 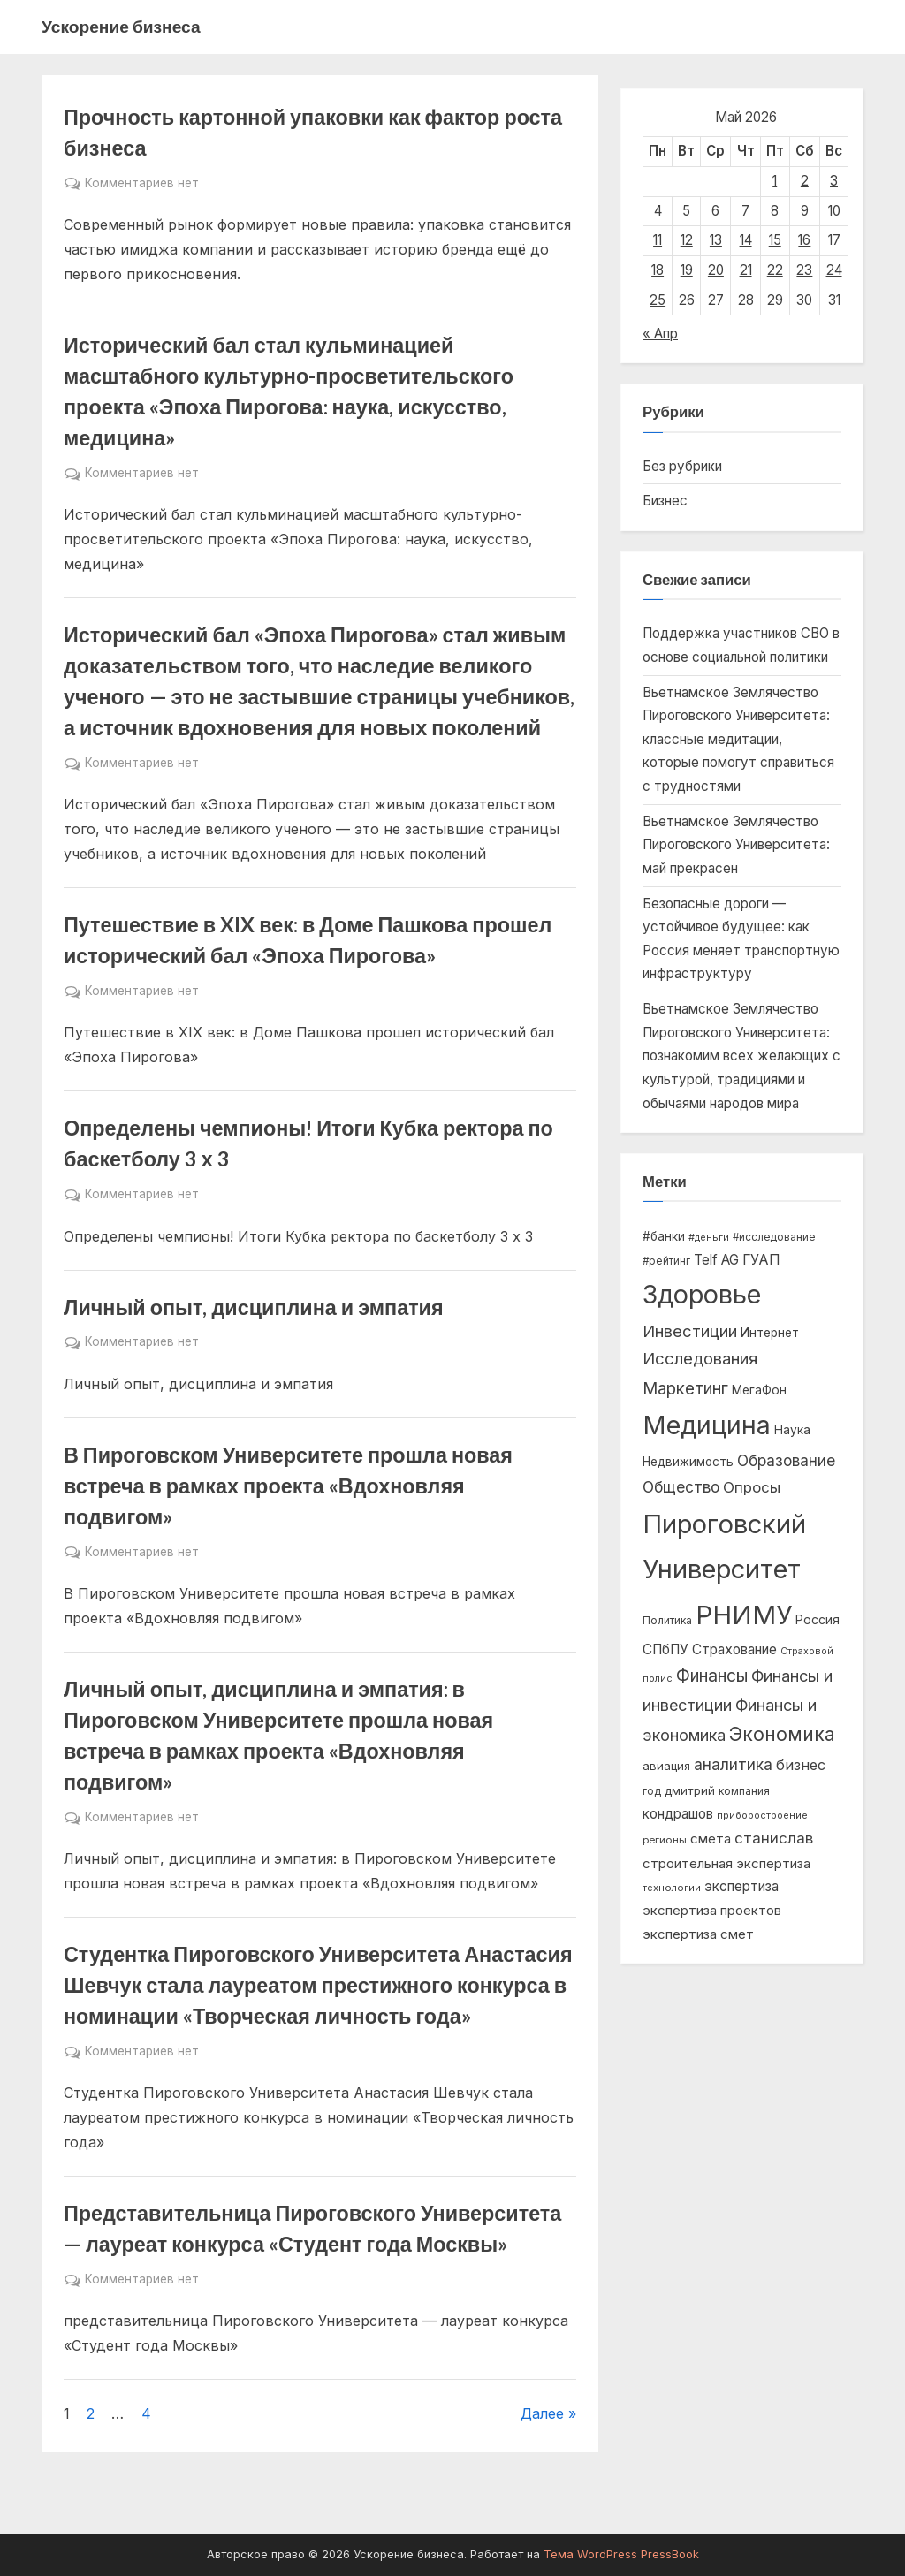 What do you see at coordinates (715, 210) in the screenshot?
I see `6 [Записи, опубликованные 06.05.2026]` at bounding box center [715, 210].